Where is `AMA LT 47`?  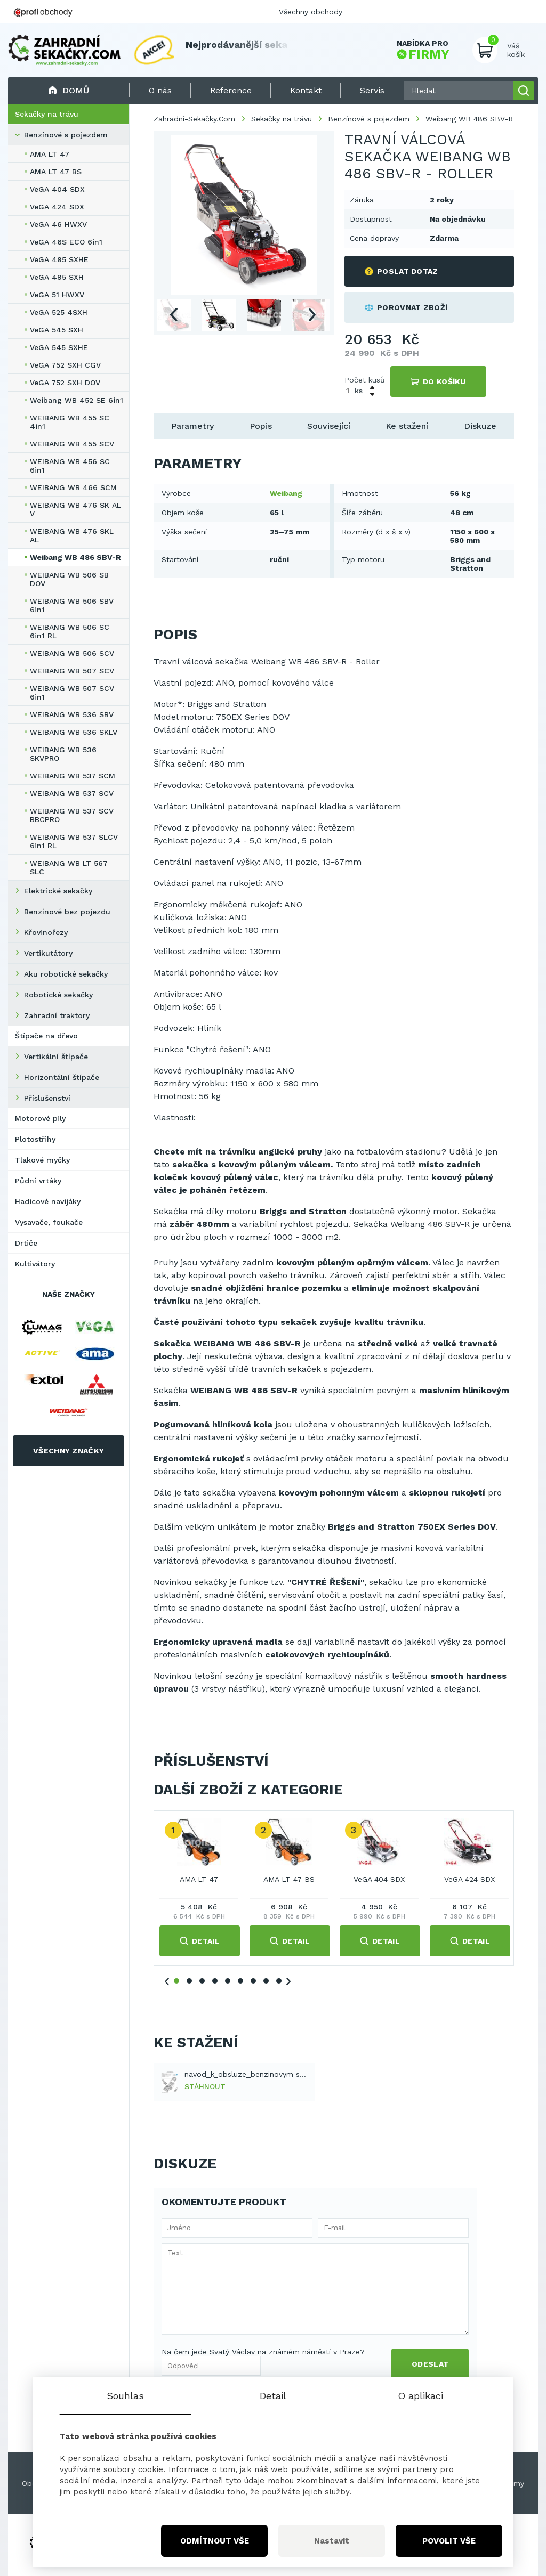 AMA LT 47 is located at coordinates (49, 154).